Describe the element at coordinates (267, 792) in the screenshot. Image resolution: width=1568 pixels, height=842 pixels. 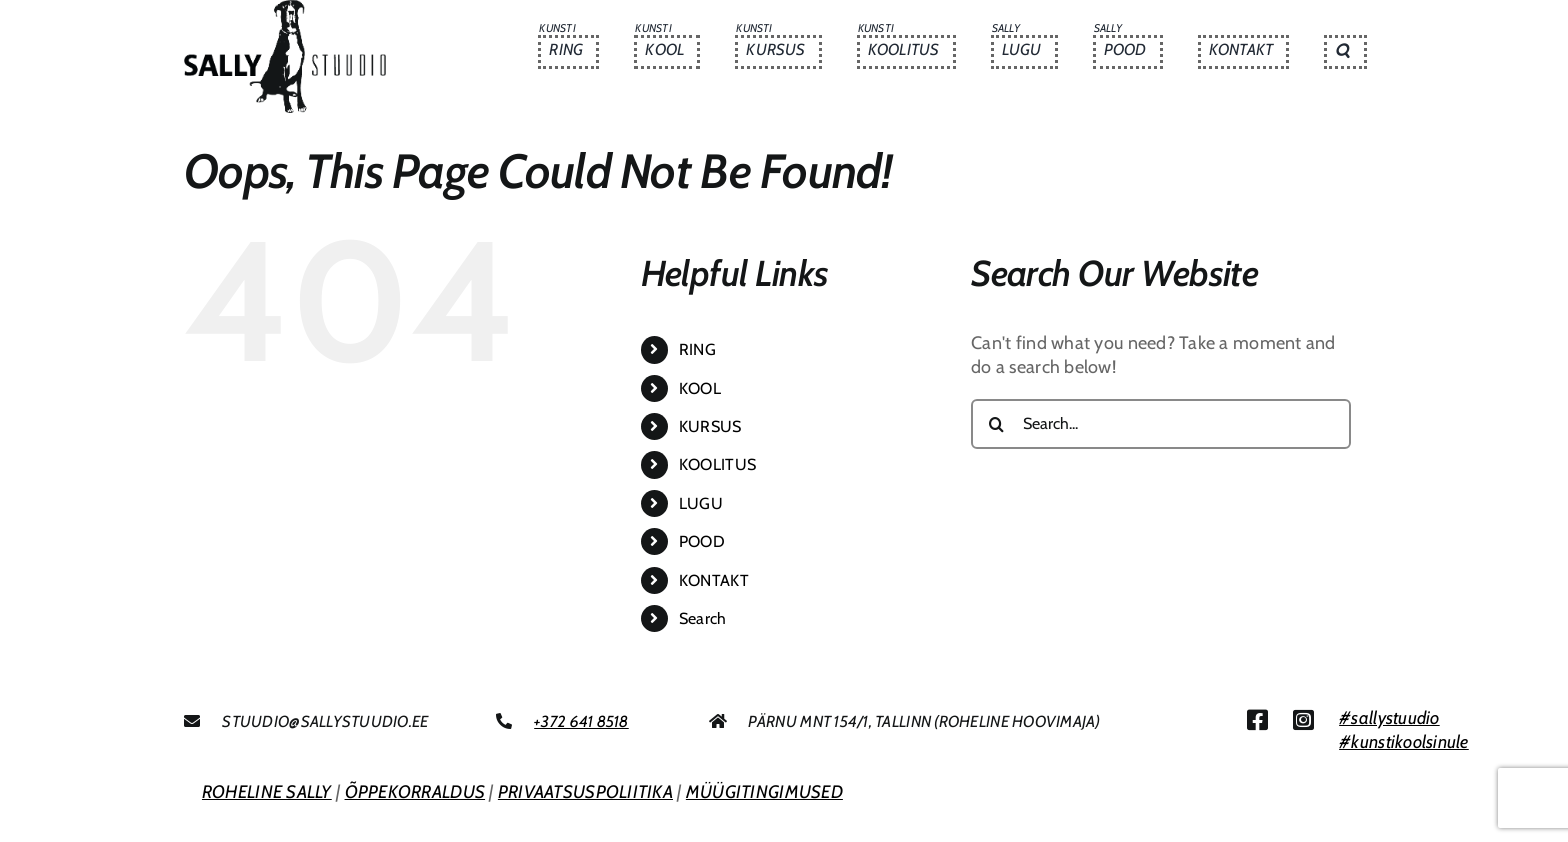
I see `ROHELINE SALLY` at that location.